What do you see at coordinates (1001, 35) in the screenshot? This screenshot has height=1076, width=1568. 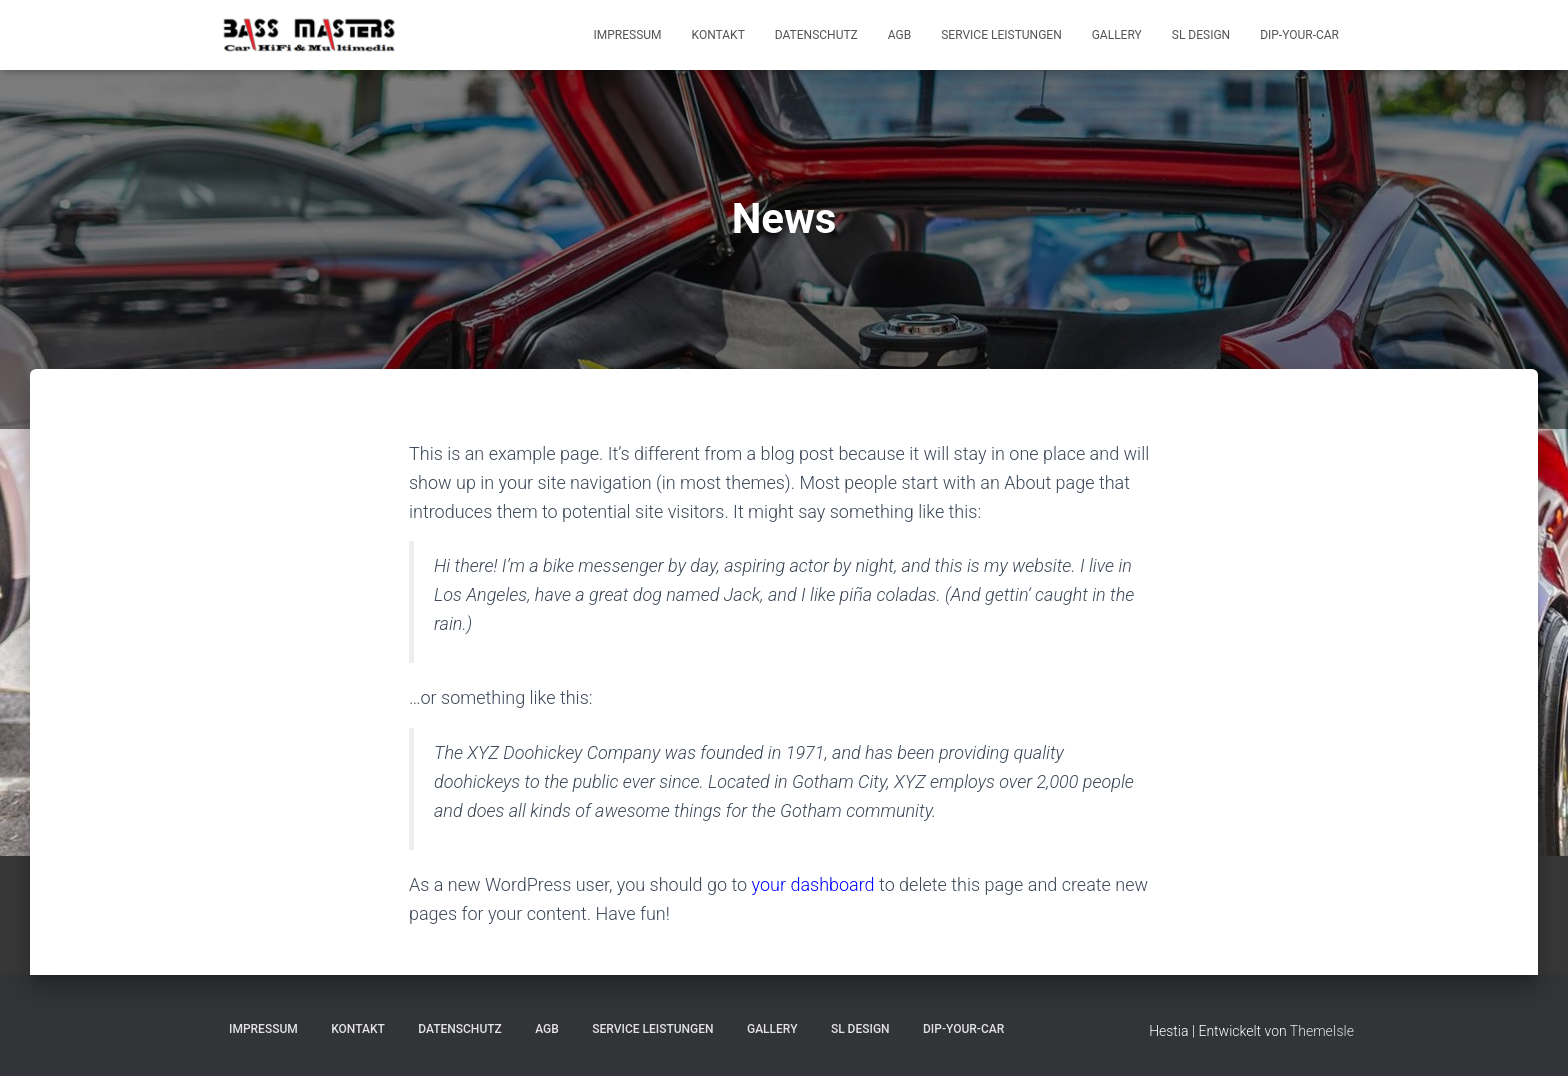 I see `Service Leistungen` at bounding box center [1001, 35].